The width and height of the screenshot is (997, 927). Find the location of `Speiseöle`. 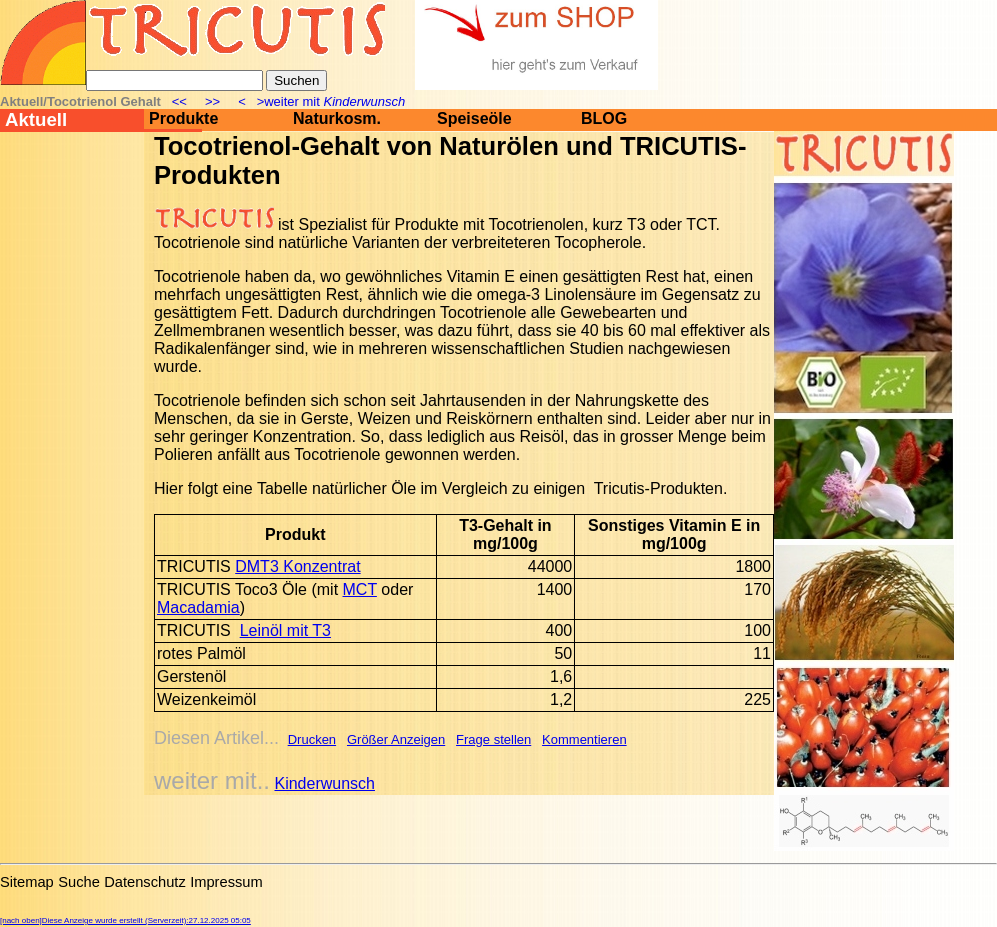

Speiseöle is located at coordinates (474, 118).